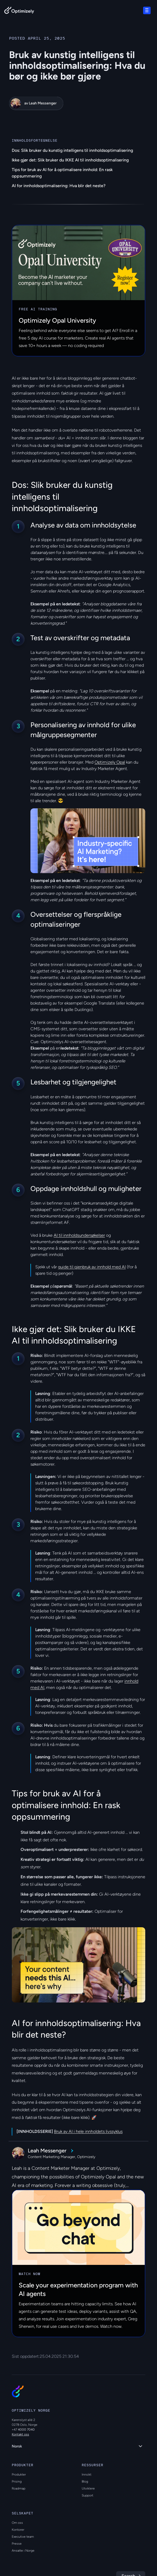 Image resolution: width=157 pixels, height=2576 pixels. What do you see at coordinates (79, 1235) in the screenshot?
I see `AI til innholdsundersøkelser` at bounding box center [79, 1235].